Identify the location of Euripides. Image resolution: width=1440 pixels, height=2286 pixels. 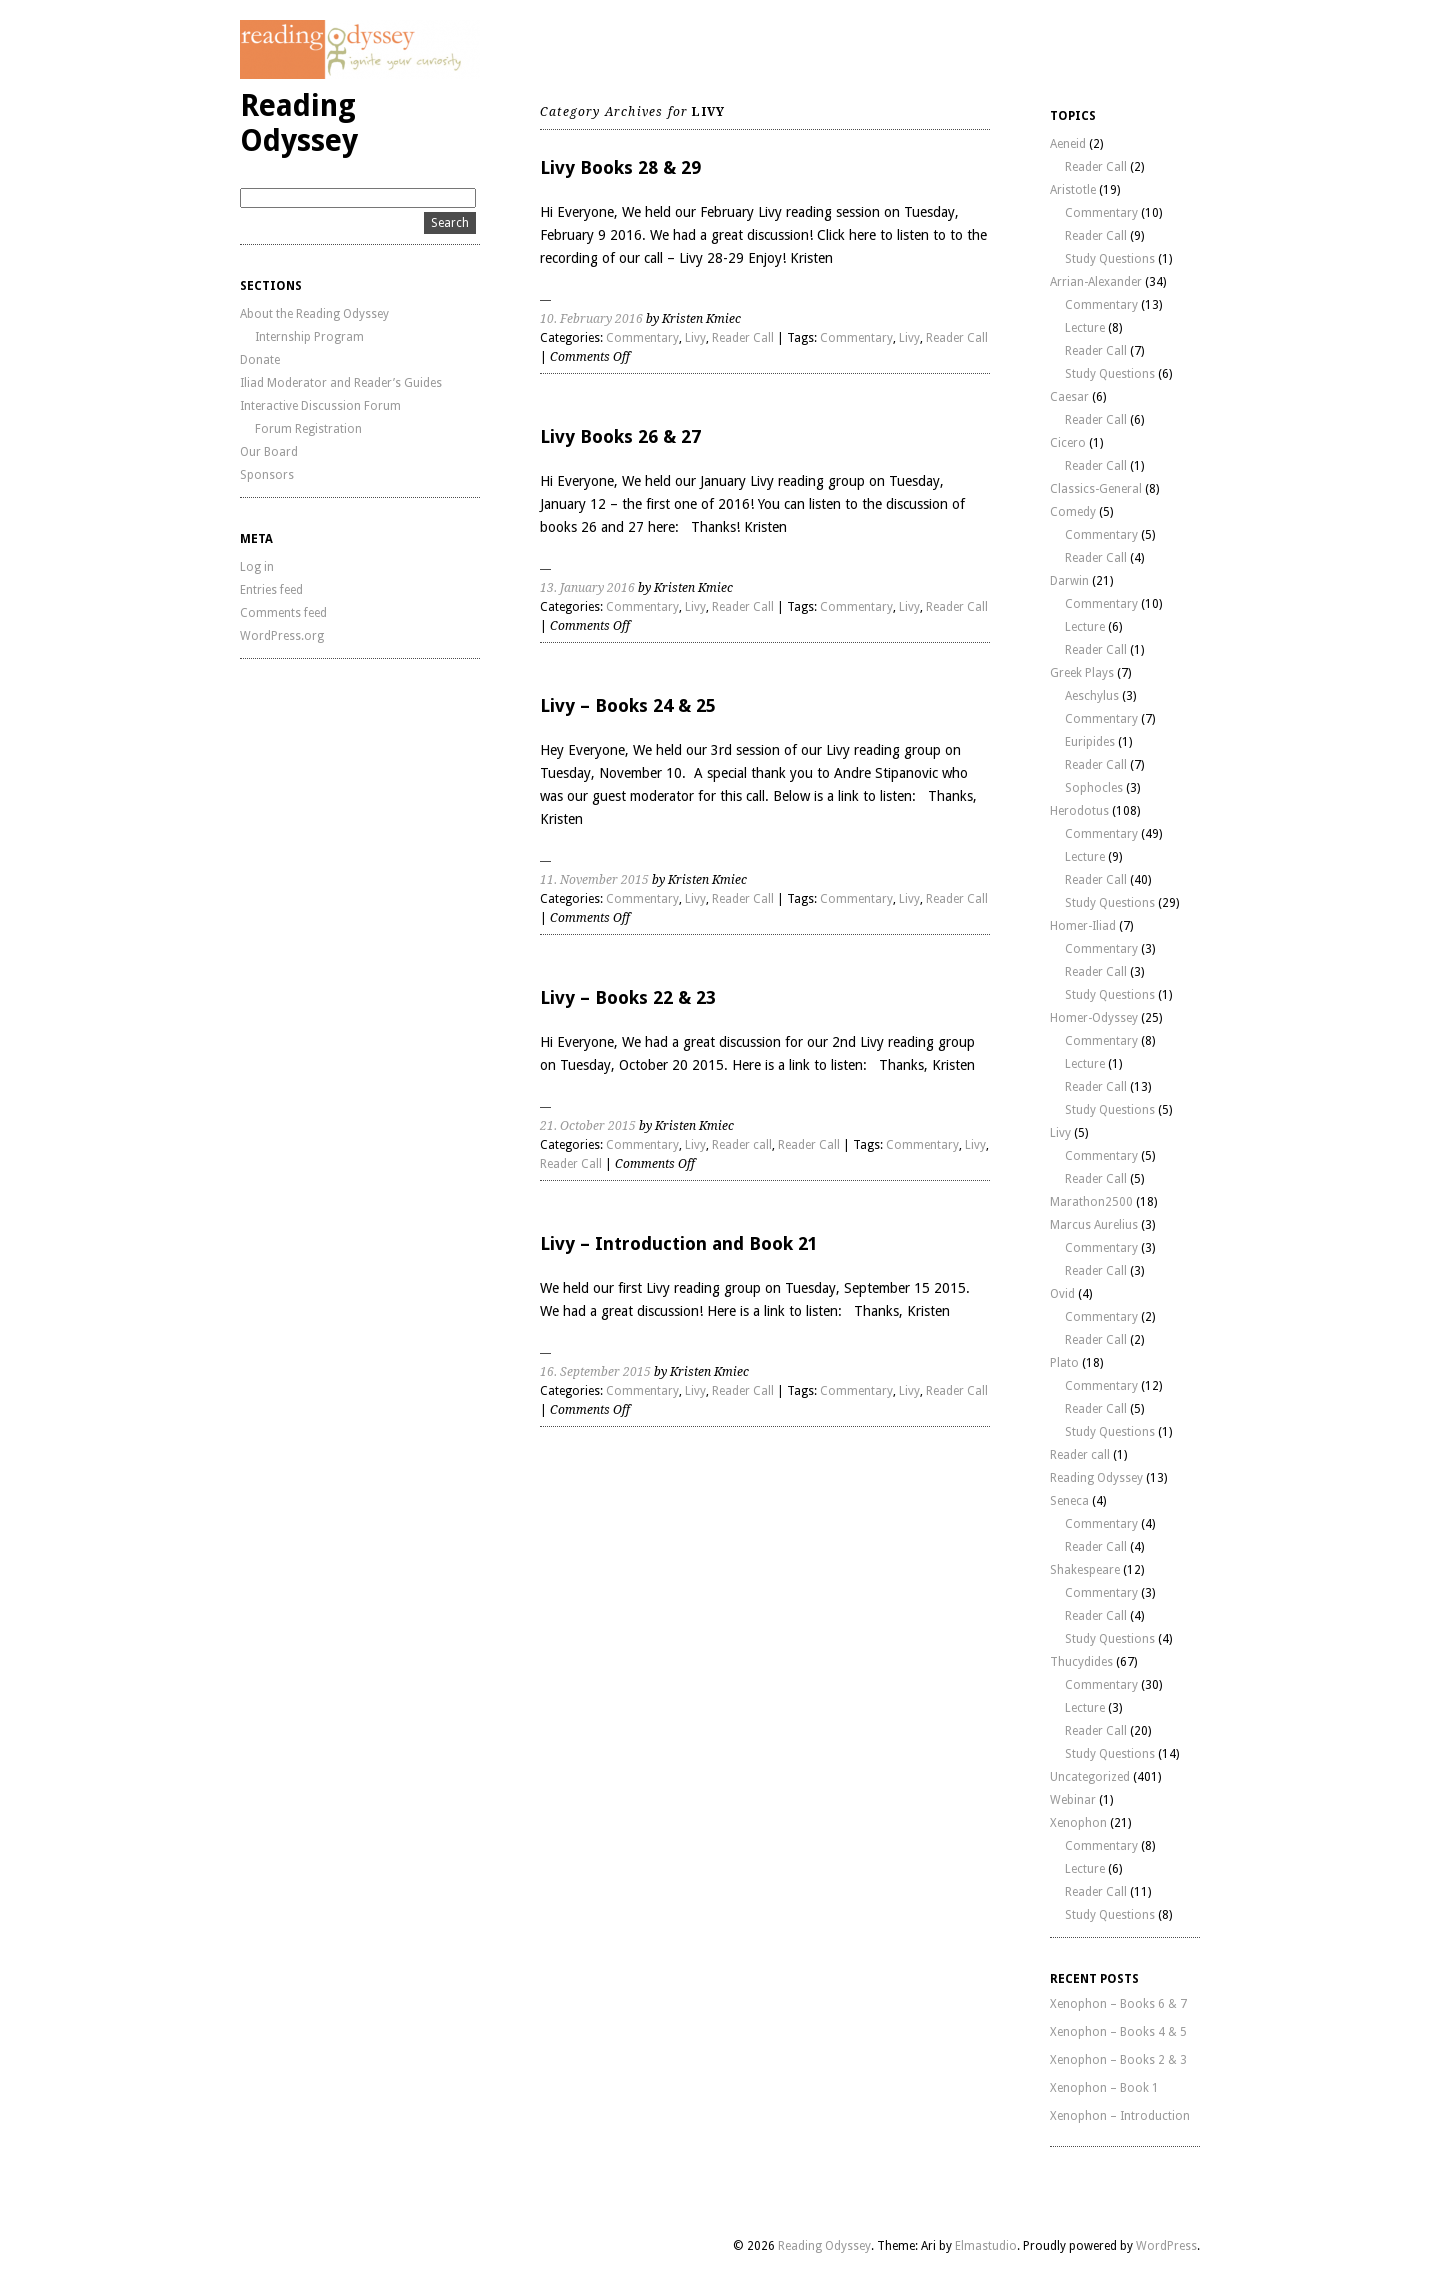
(1090, 742).